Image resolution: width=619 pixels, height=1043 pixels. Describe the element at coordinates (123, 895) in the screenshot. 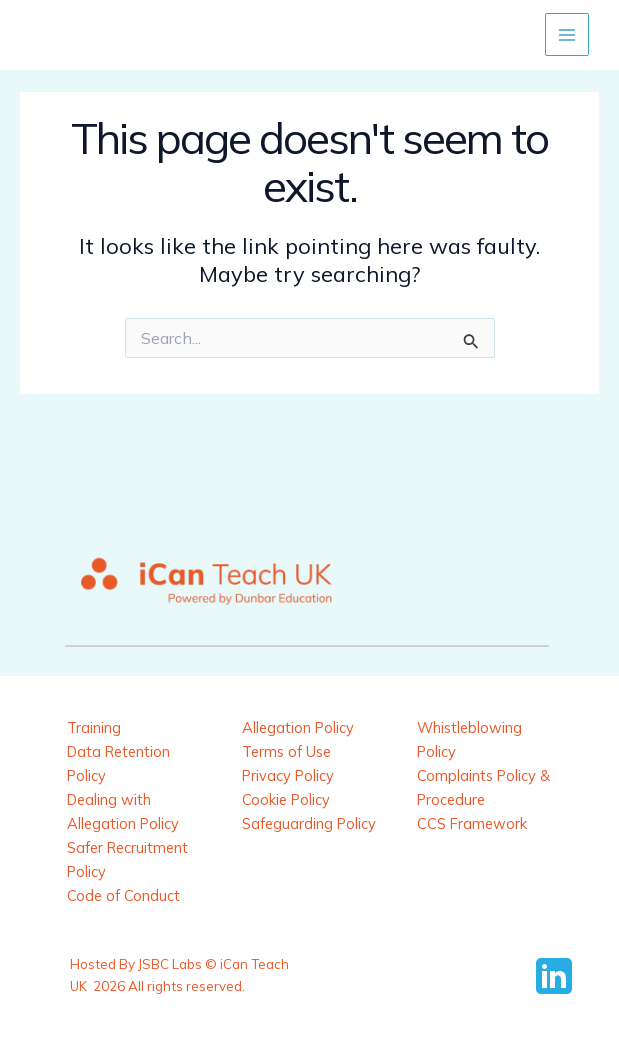

I see `Code of Conduct` at that location.